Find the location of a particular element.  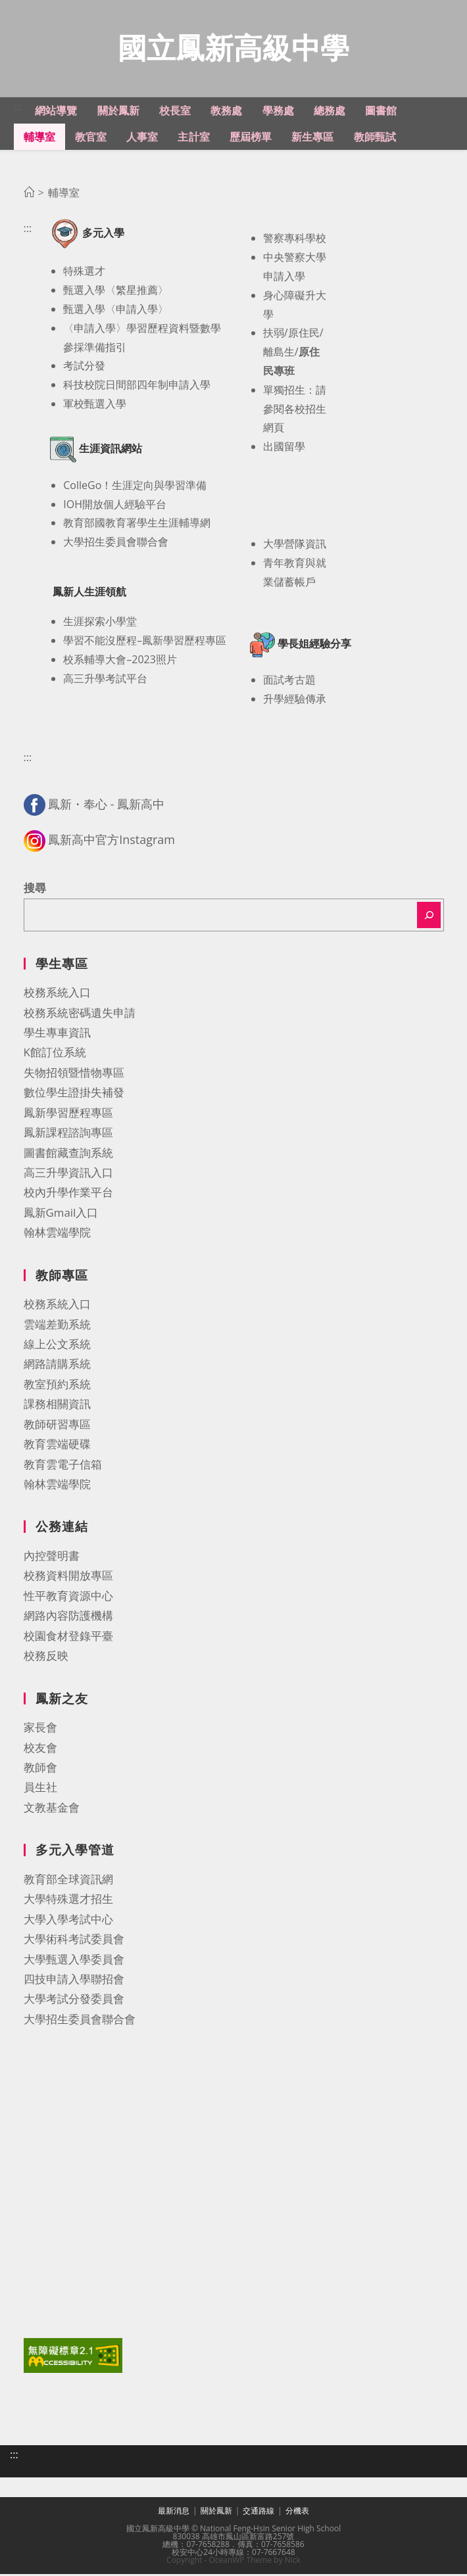

網路內容防護機構 is located at coordinates (68, 1617).